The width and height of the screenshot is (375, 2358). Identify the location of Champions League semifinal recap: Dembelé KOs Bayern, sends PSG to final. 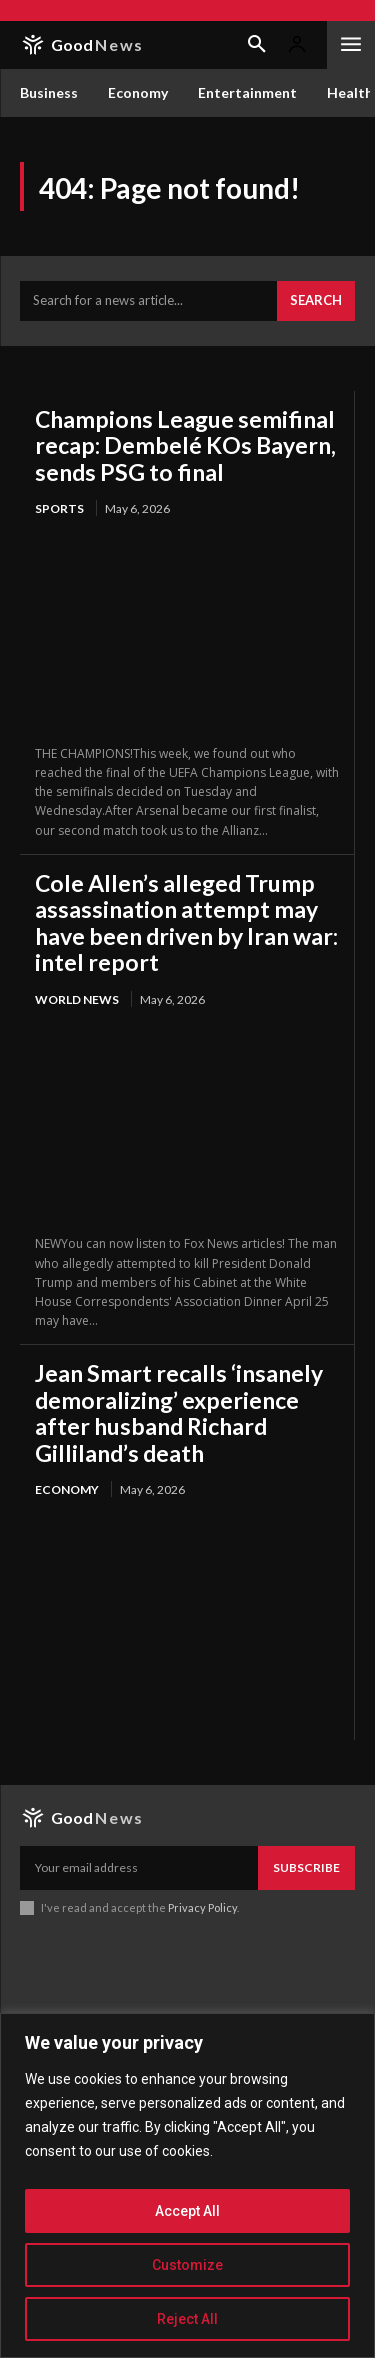
(185, 445).